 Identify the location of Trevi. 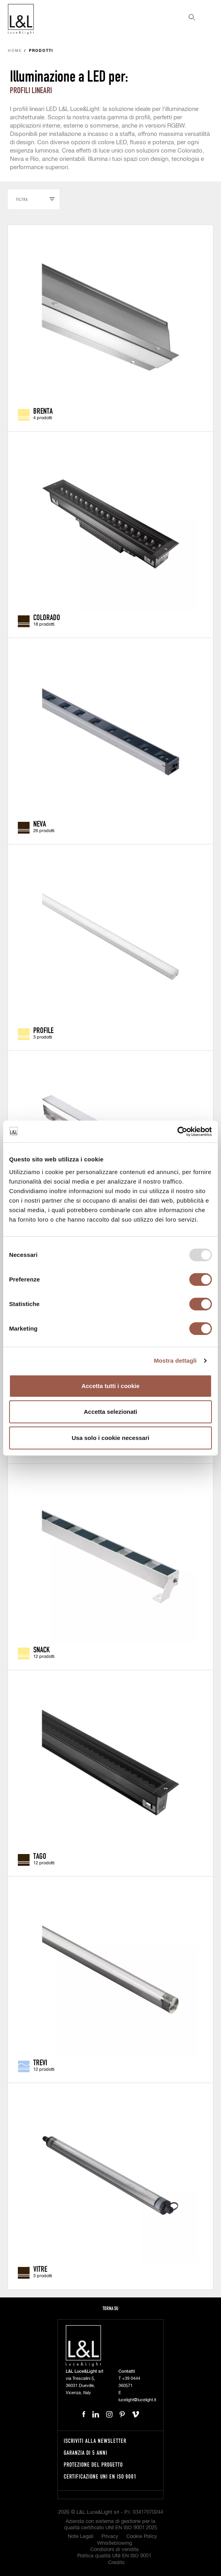
(40, 2062).